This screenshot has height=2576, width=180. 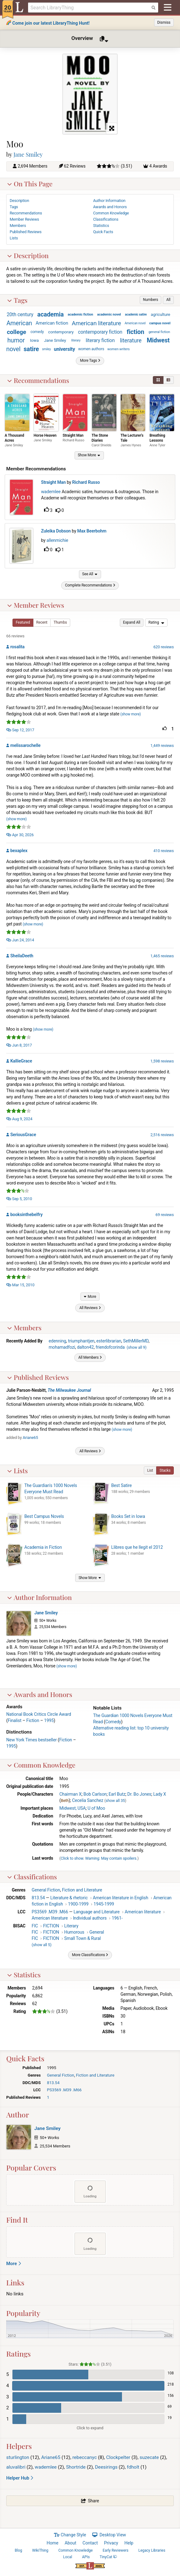 What do you see at coordinates (18, 854) in the screenshot?
I see `bexaplex` at bounding box center [18, 854].